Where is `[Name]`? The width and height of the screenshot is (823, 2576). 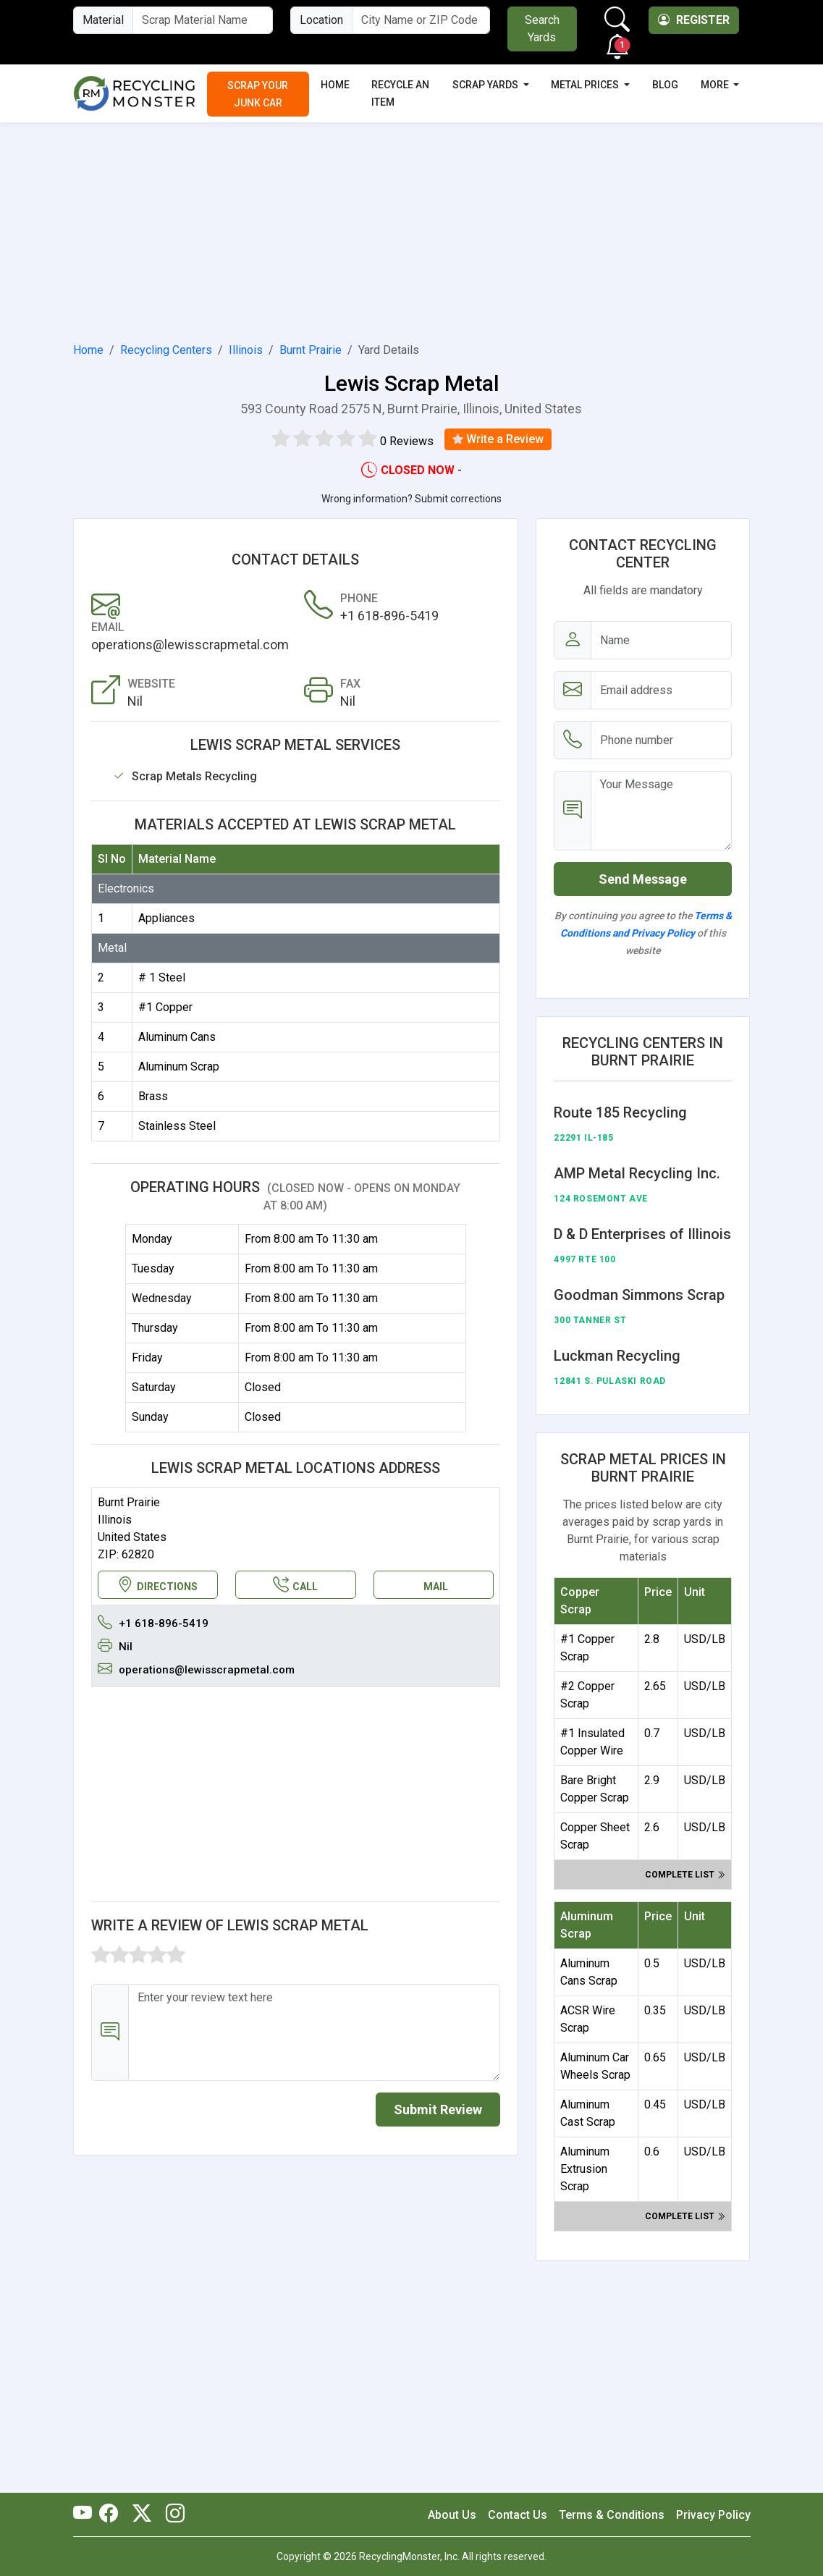 [Name] is located at coordinates (661, 640).